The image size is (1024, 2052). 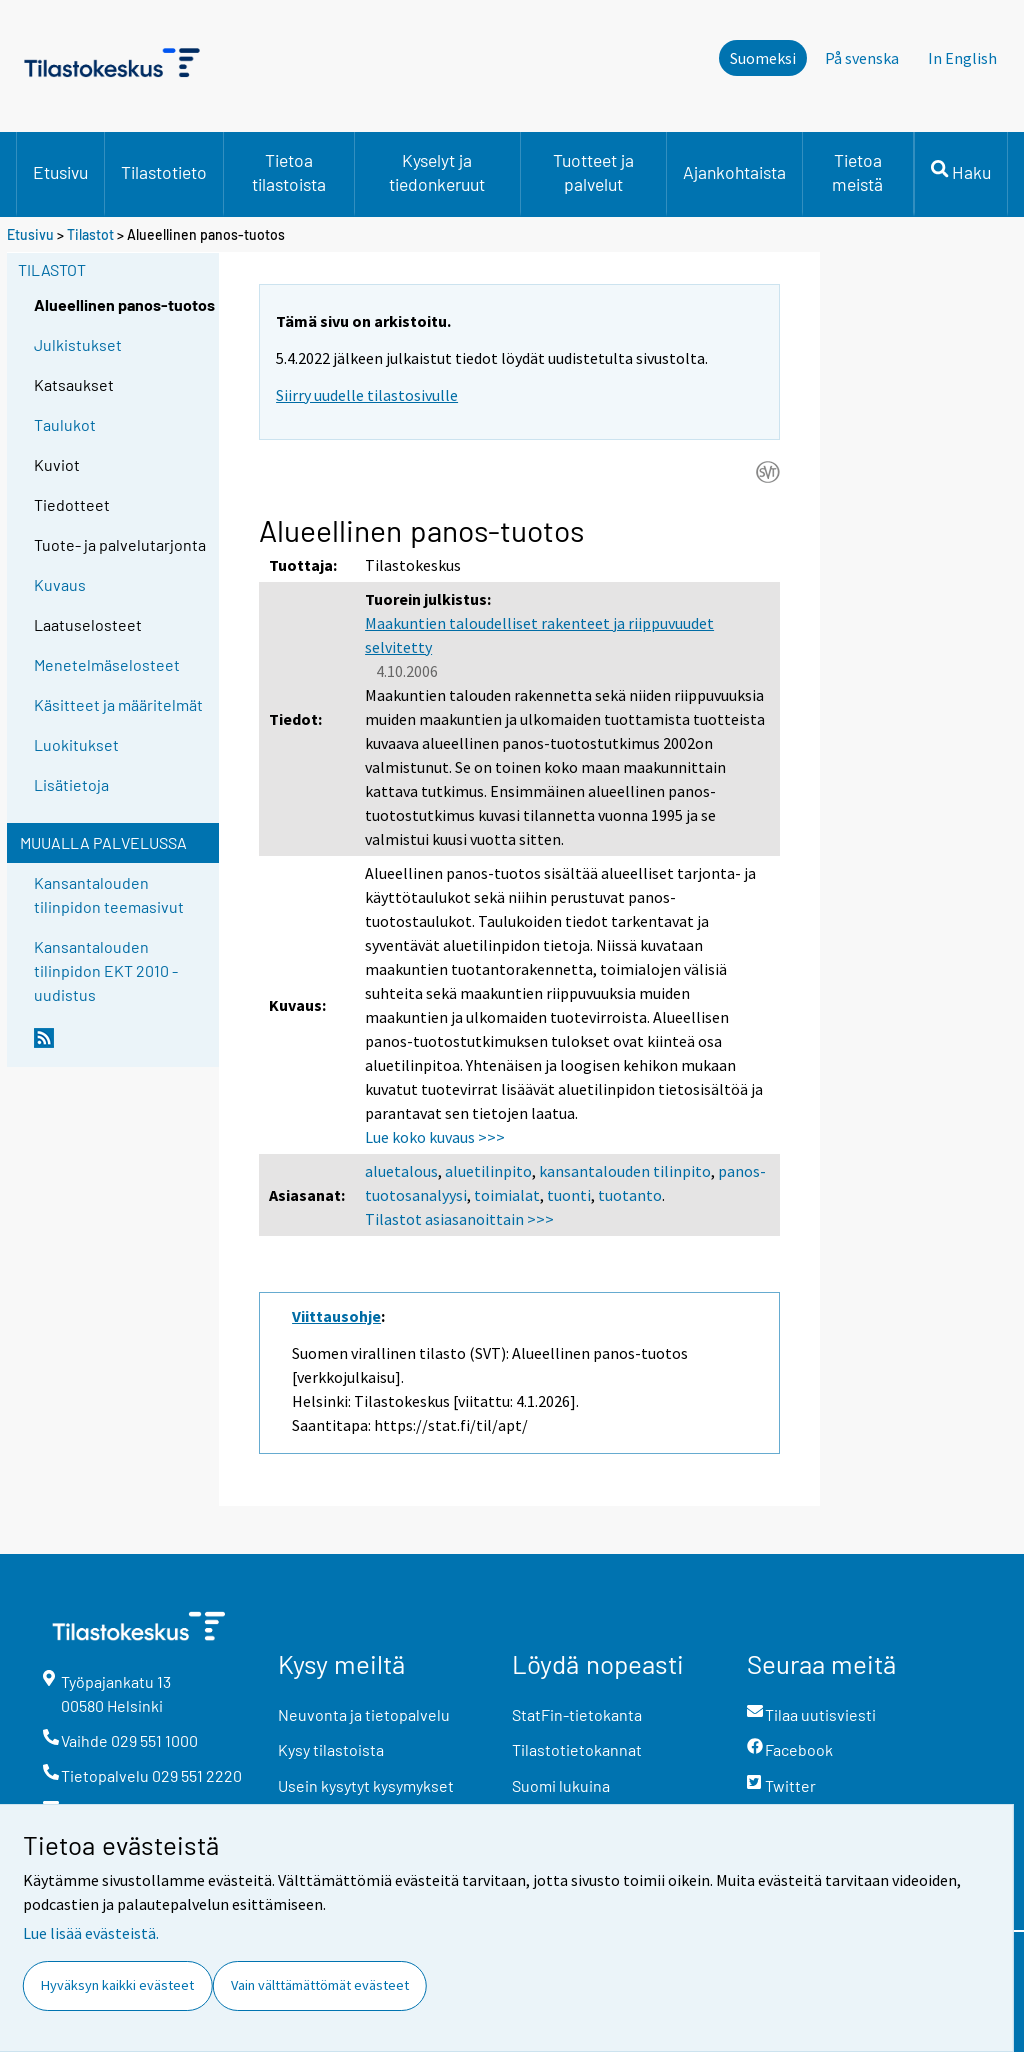 What do you see at coordinates (107, 664) in the screenshot?
I see `Menetelmäselosteet` at bounding box center [107, 664].